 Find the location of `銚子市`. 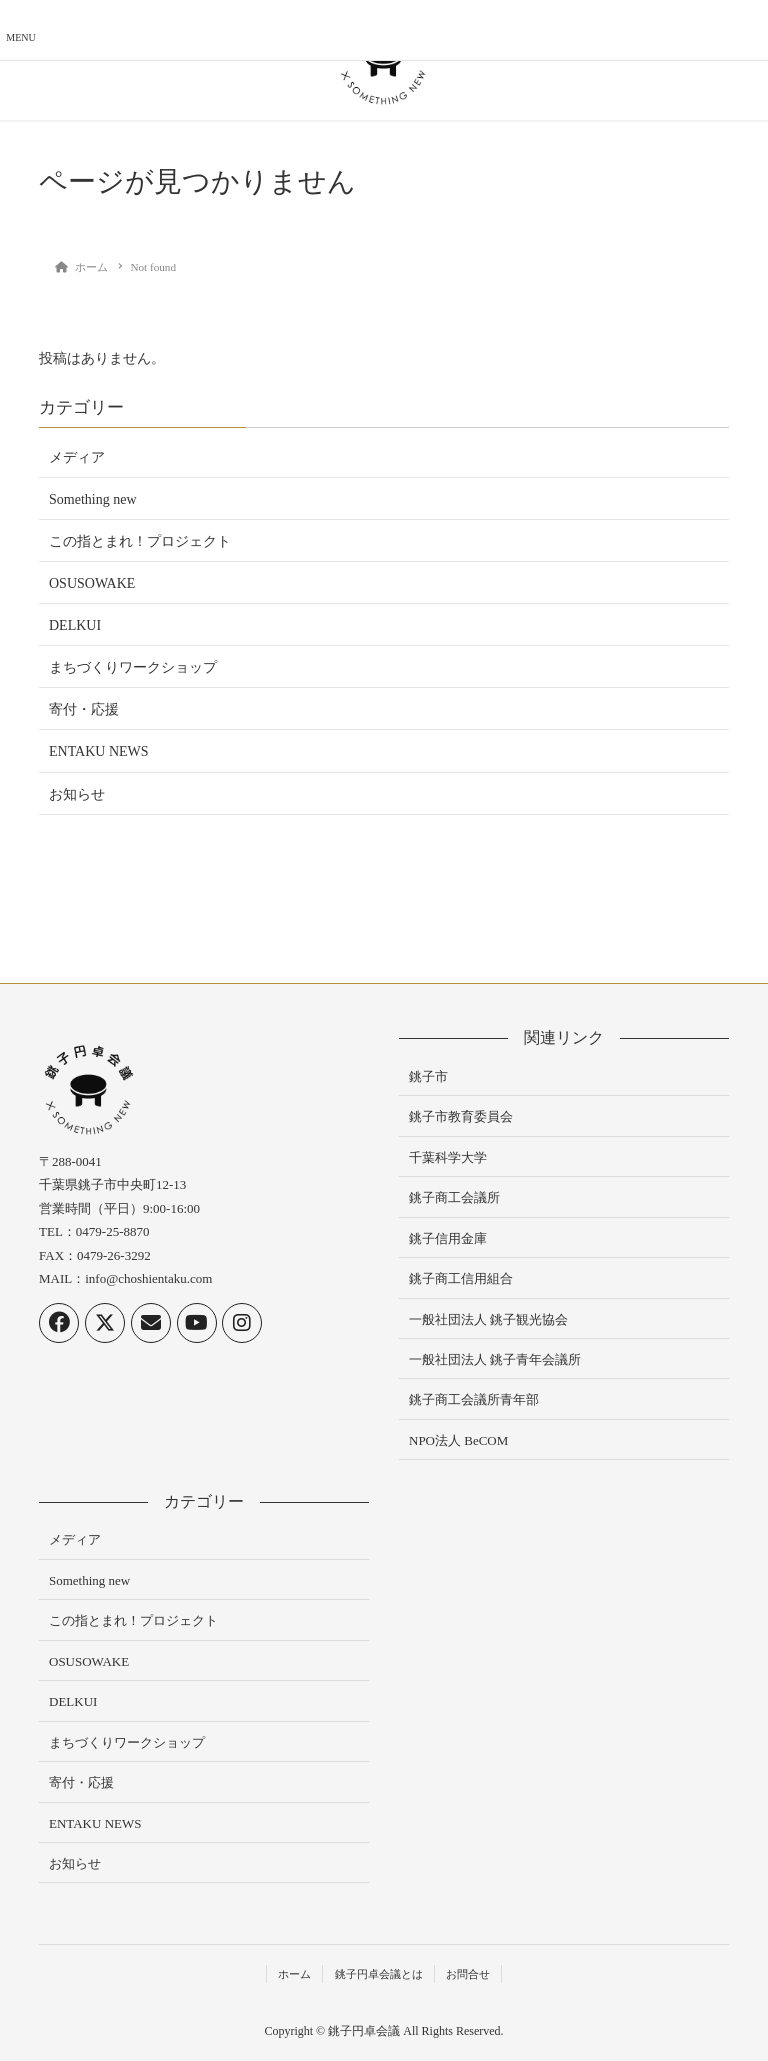

銚子市 is located at coordinates (428, 1076).